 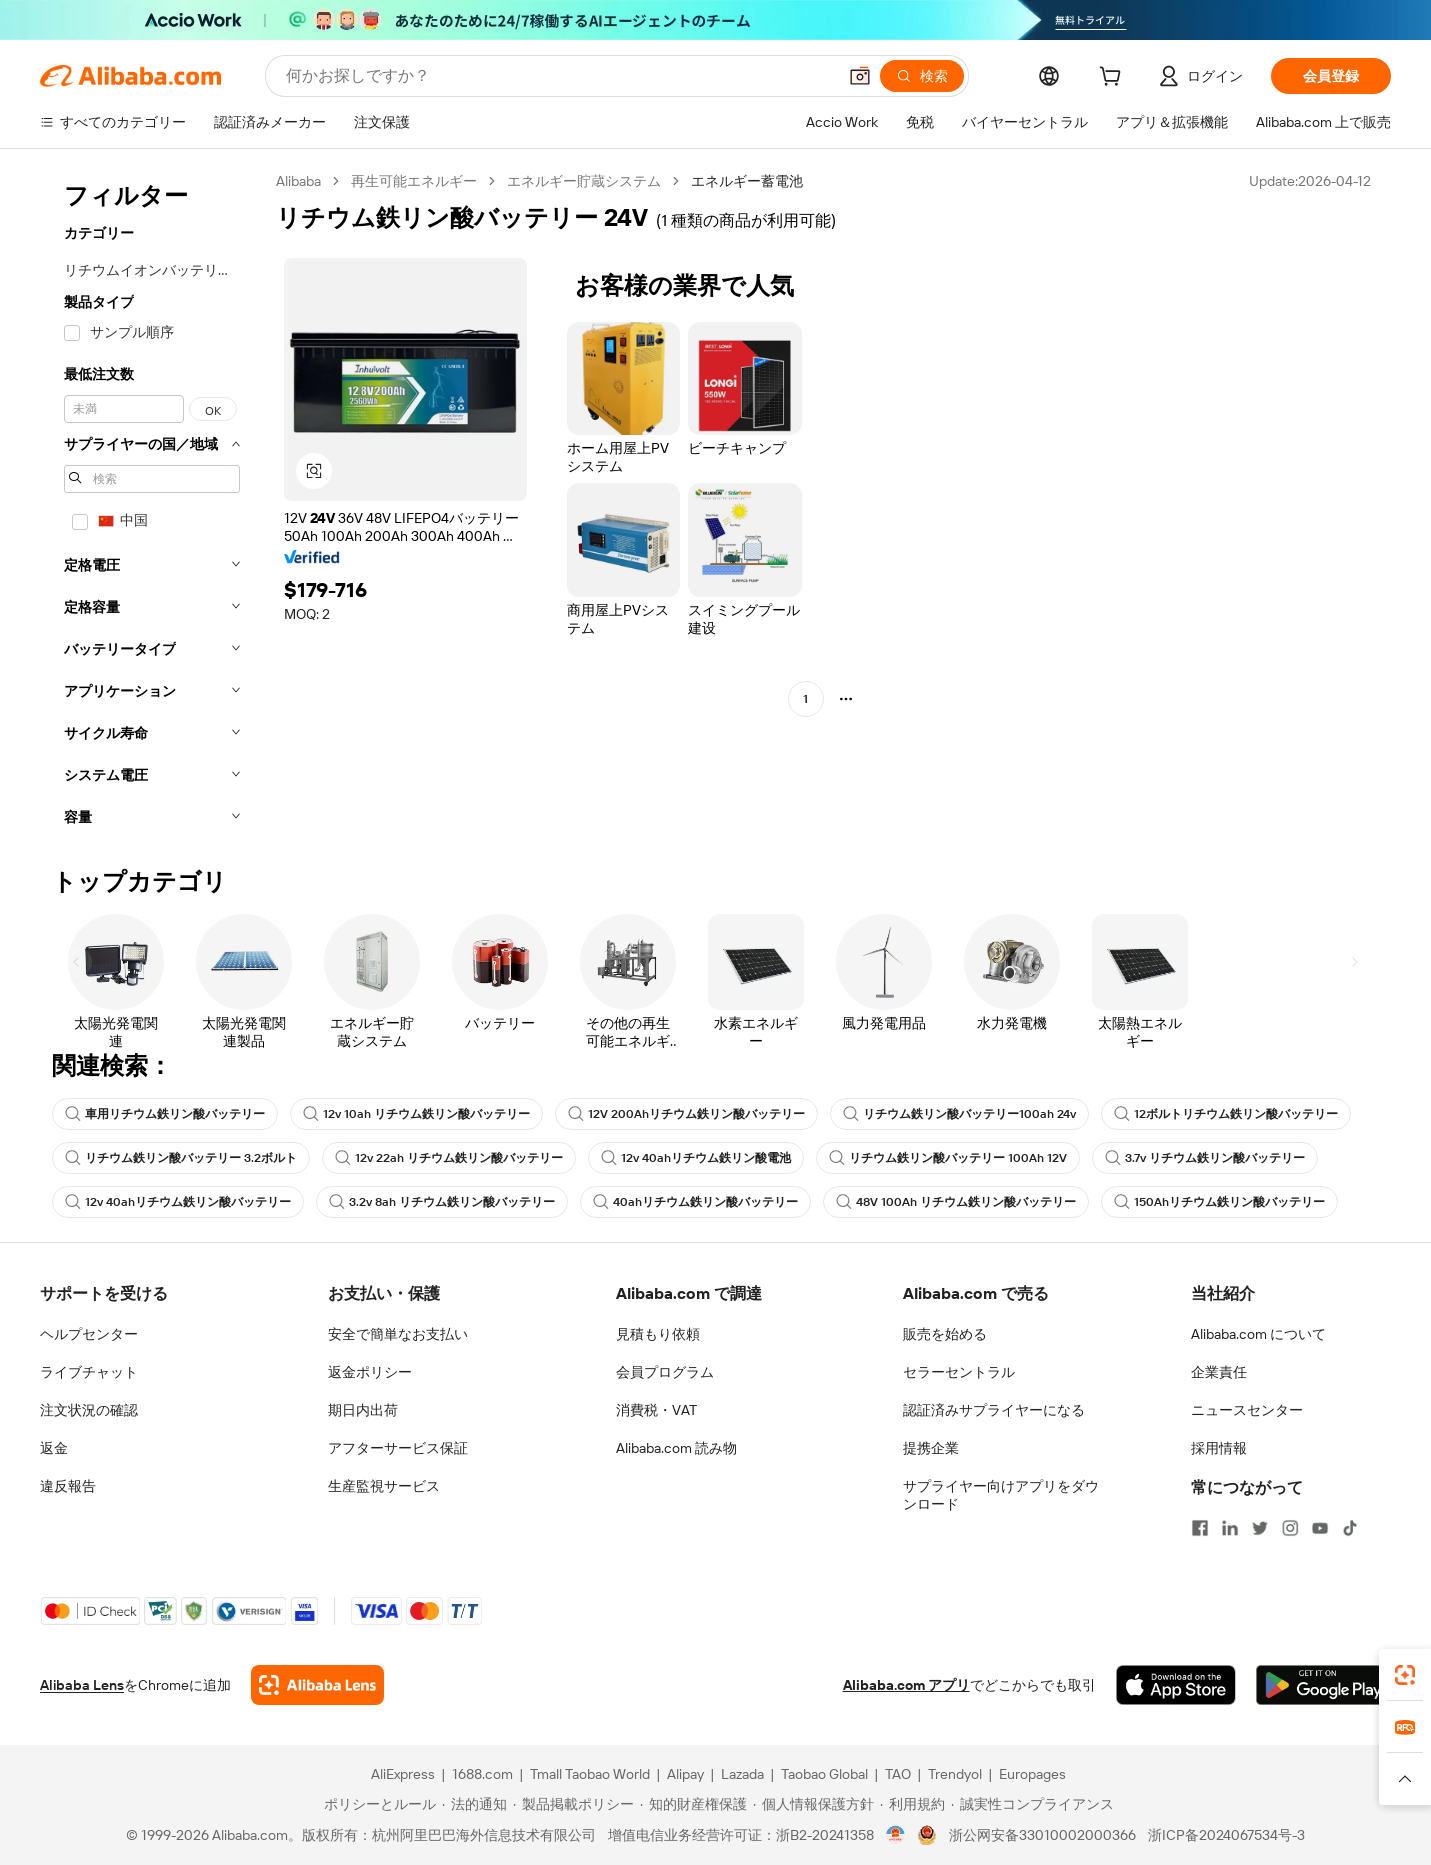 What do you see at coordinates (89, 1372) in the screenshot?
I see `ライブチャット` at bounding box center [89, 1372].